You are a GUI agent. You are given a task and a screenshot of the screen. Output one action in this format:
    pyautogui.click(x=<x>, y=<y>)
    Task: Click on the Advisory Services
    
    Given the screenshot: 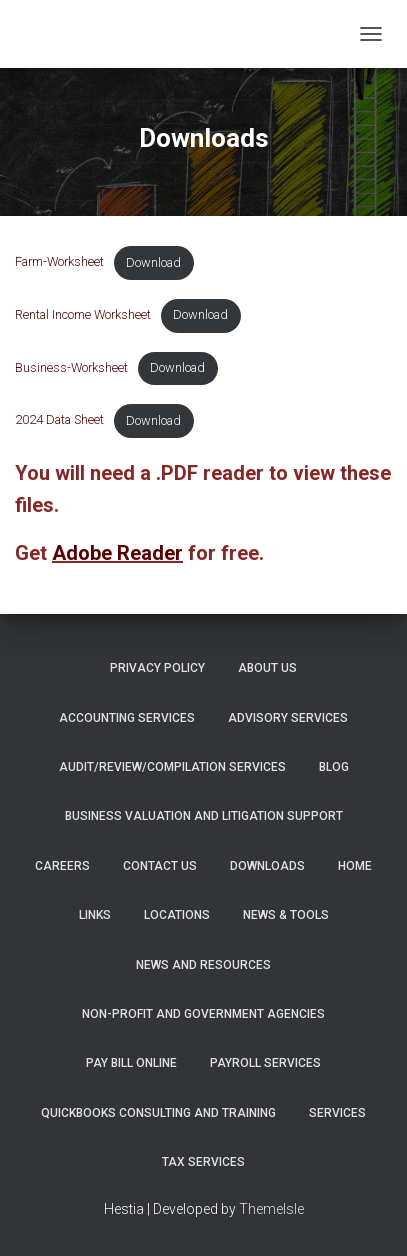 What is the action you would take?
    pyautogui.click(x=288, y=718)
    